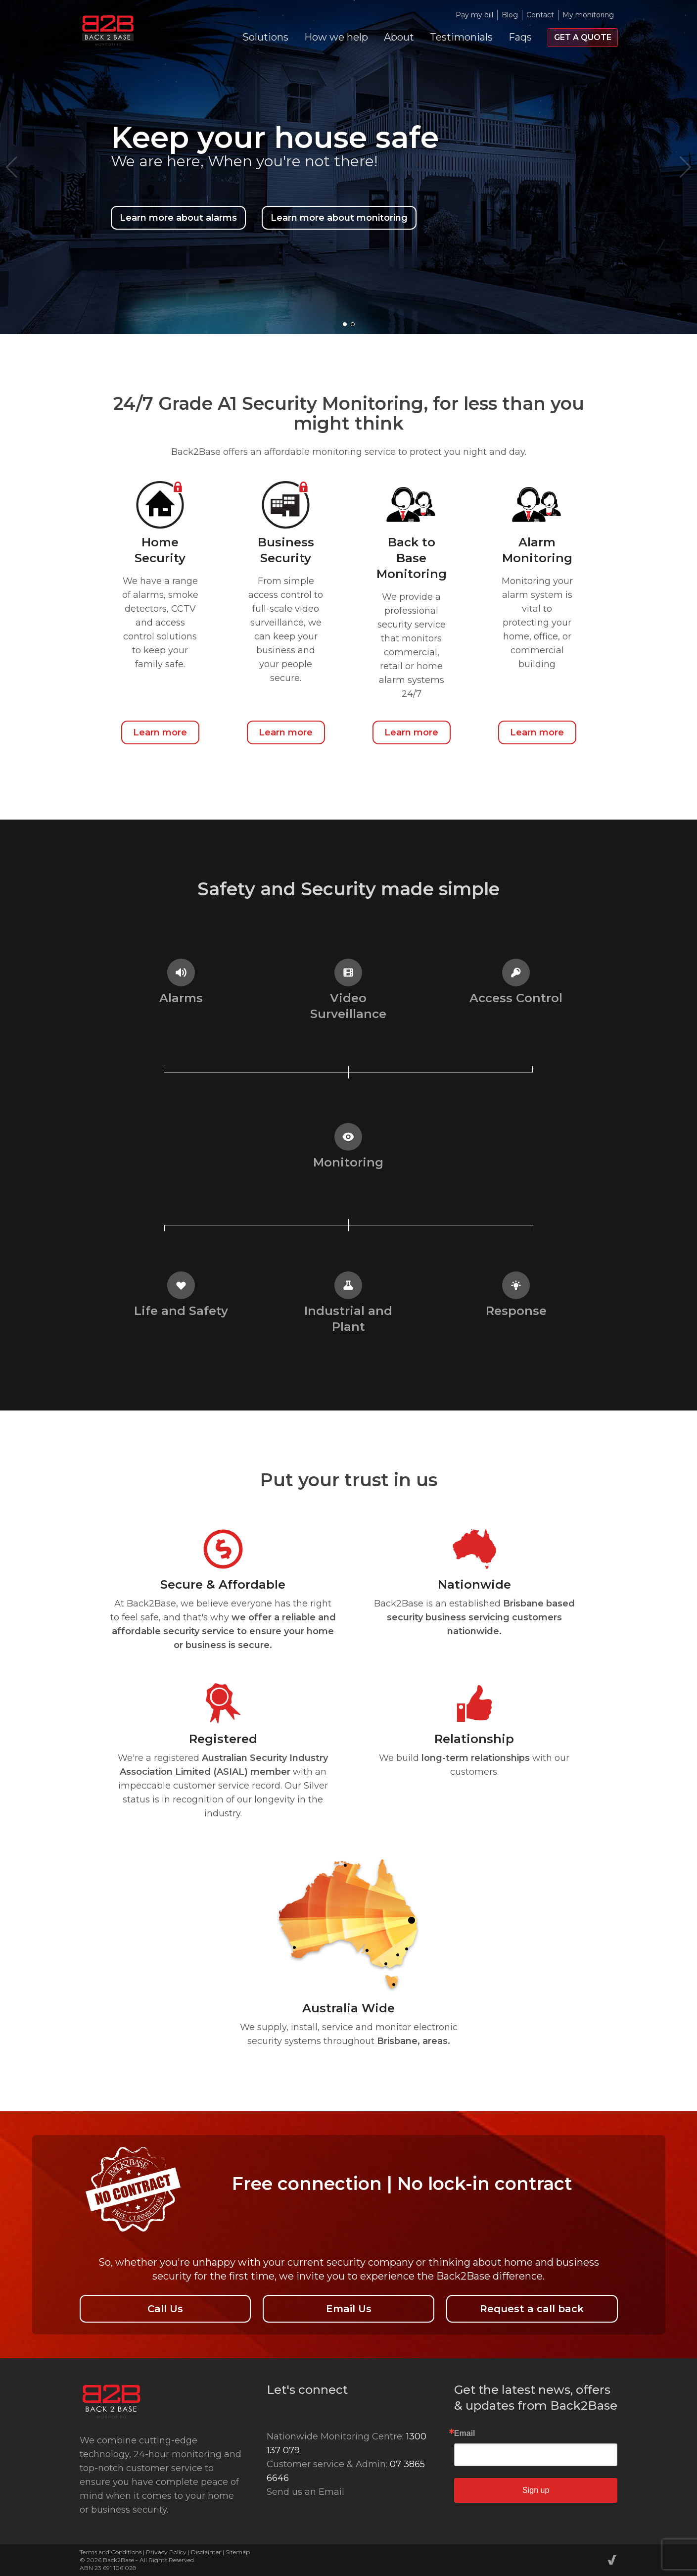 This screenshot has height=2576, width=697. Describe the element at coordinates (349, 2309) in the screenshot. I see `Email Us` at that location.